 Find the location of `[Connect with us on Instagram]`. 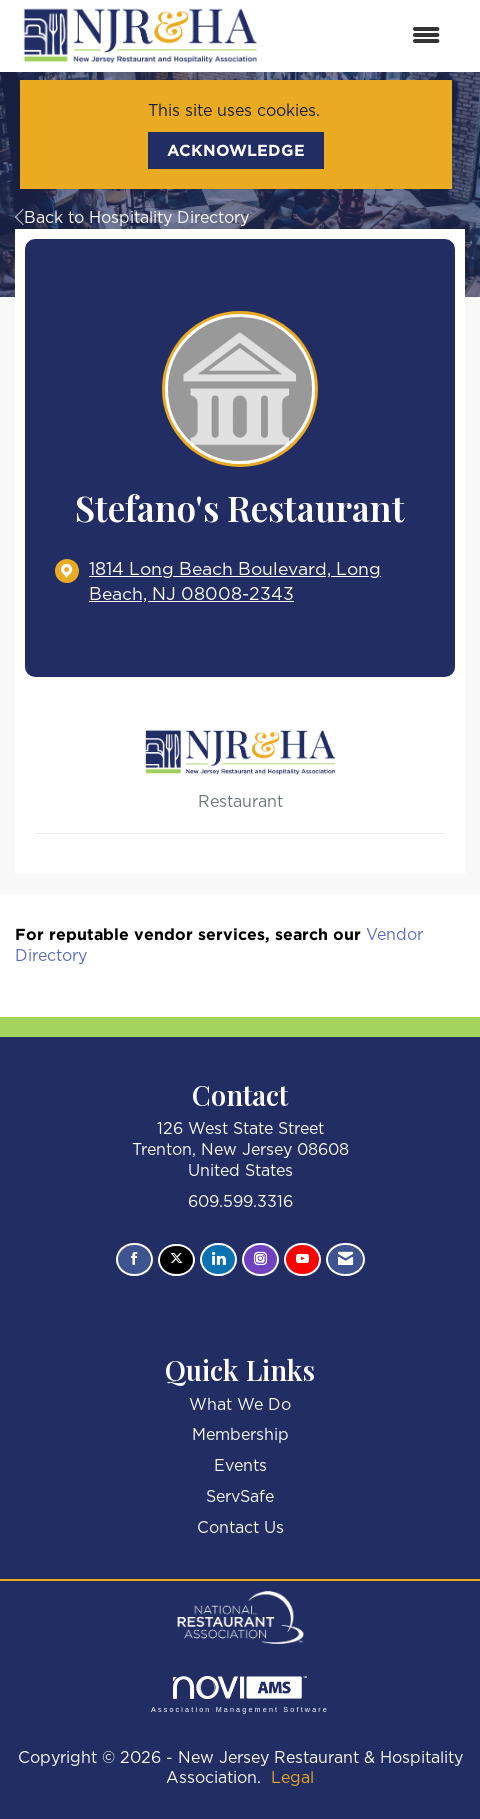

[Connect with us on Instagram] is located at coordinates (260, 1260).